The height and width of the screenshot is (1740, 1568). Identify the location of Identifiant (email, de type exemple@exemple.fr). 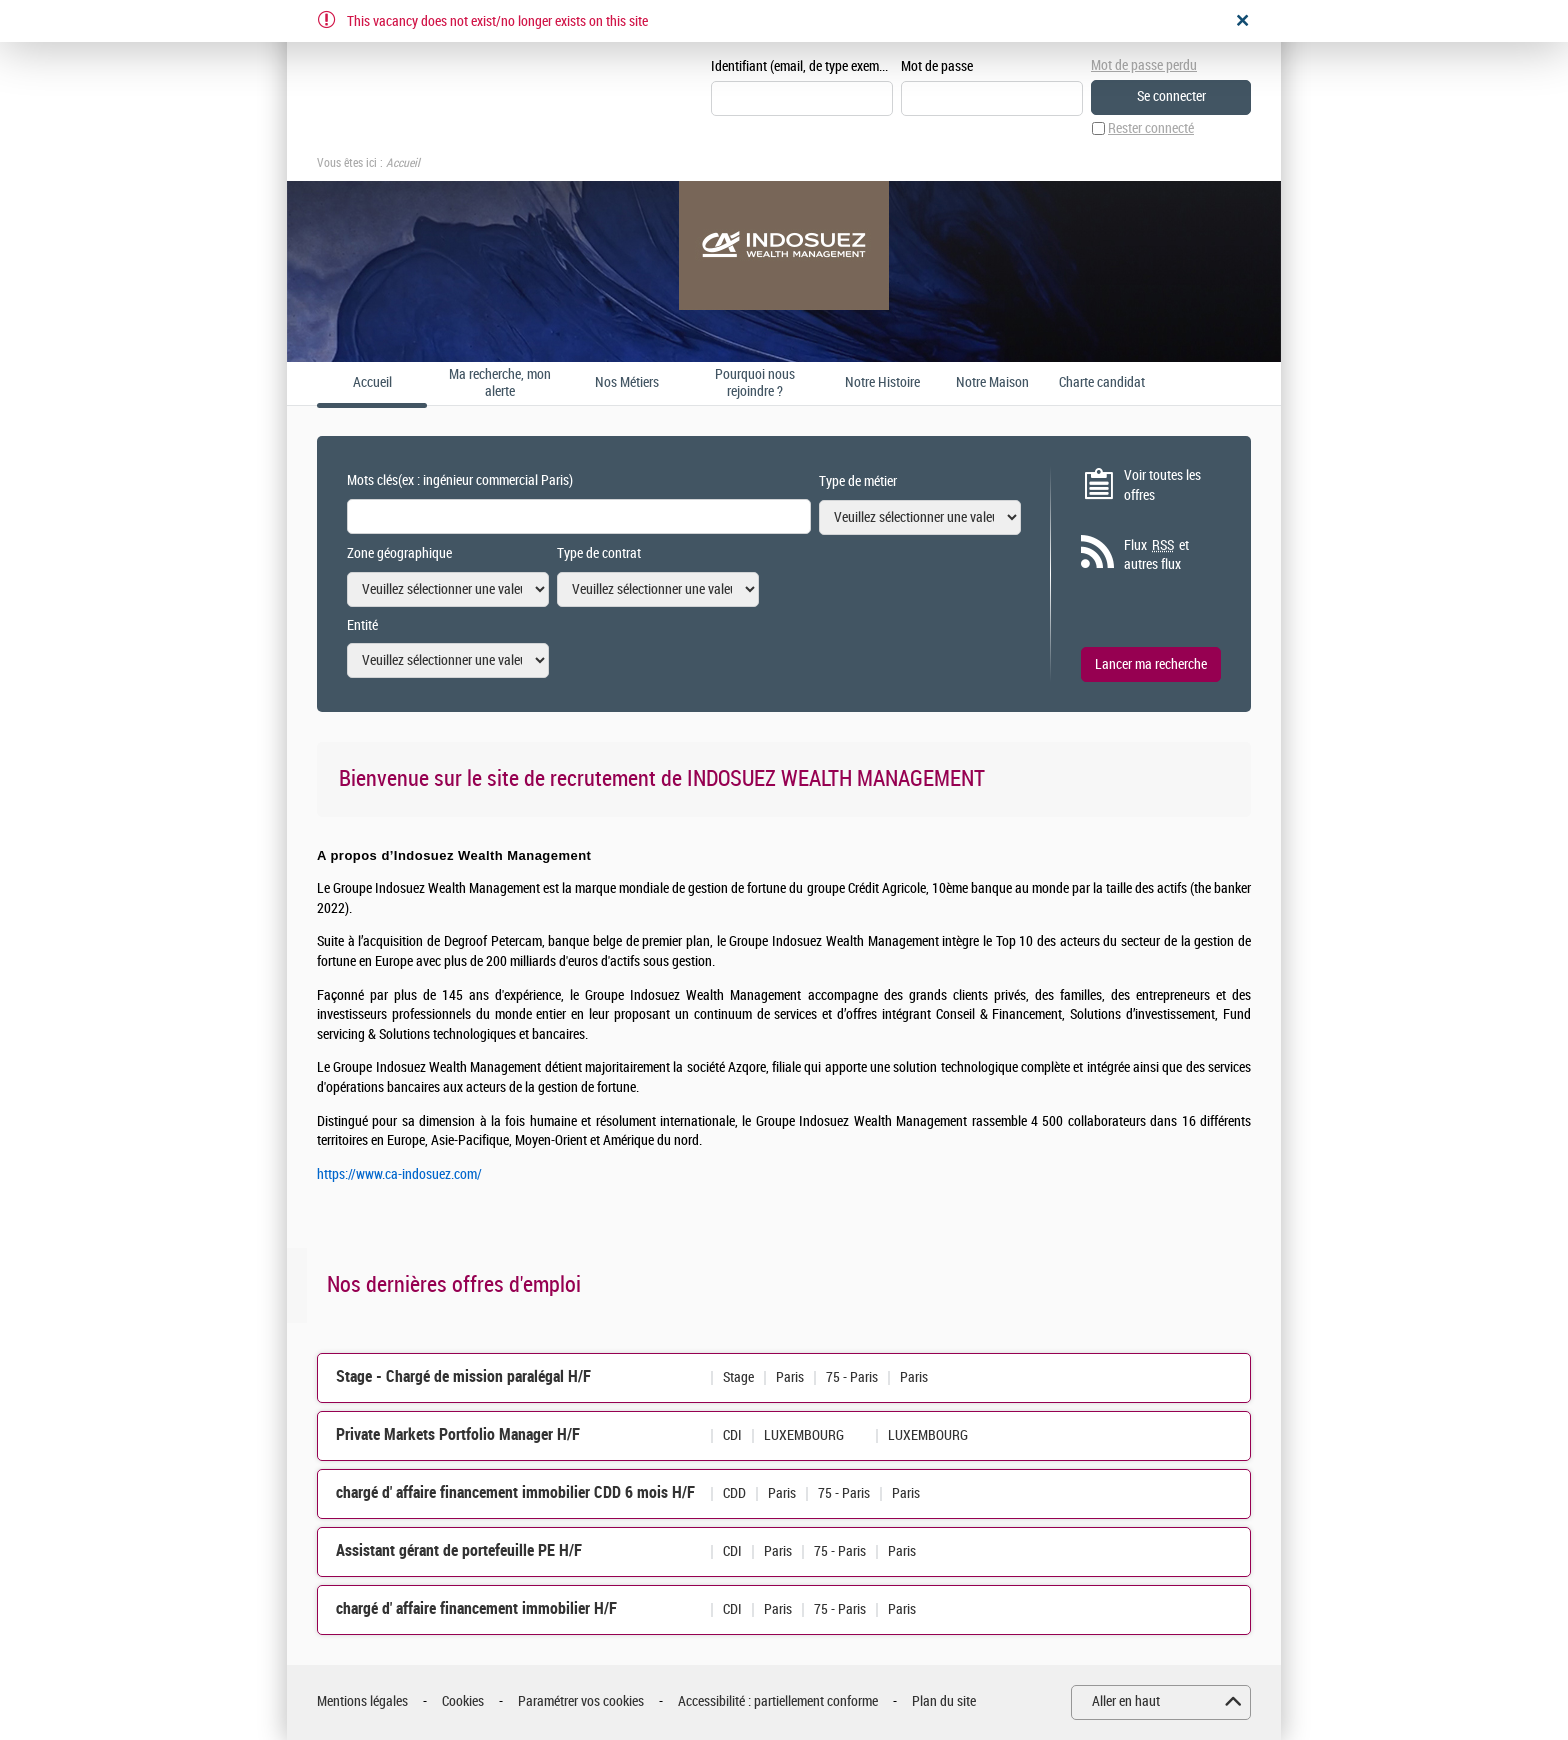
(802, 66).